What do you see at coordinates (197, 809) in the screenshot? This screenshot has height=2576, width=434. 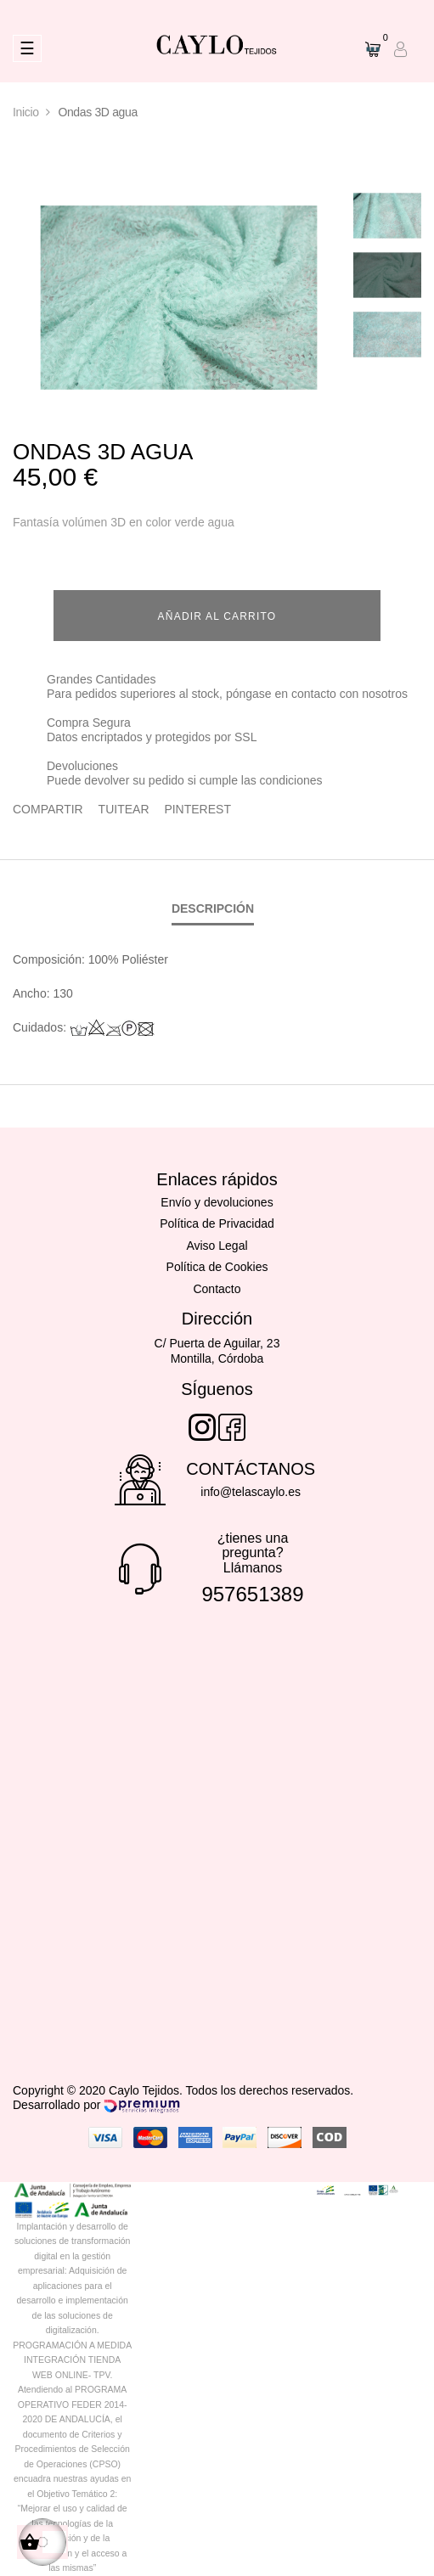 I see `Pinterest` at bounding box center [197, 809].